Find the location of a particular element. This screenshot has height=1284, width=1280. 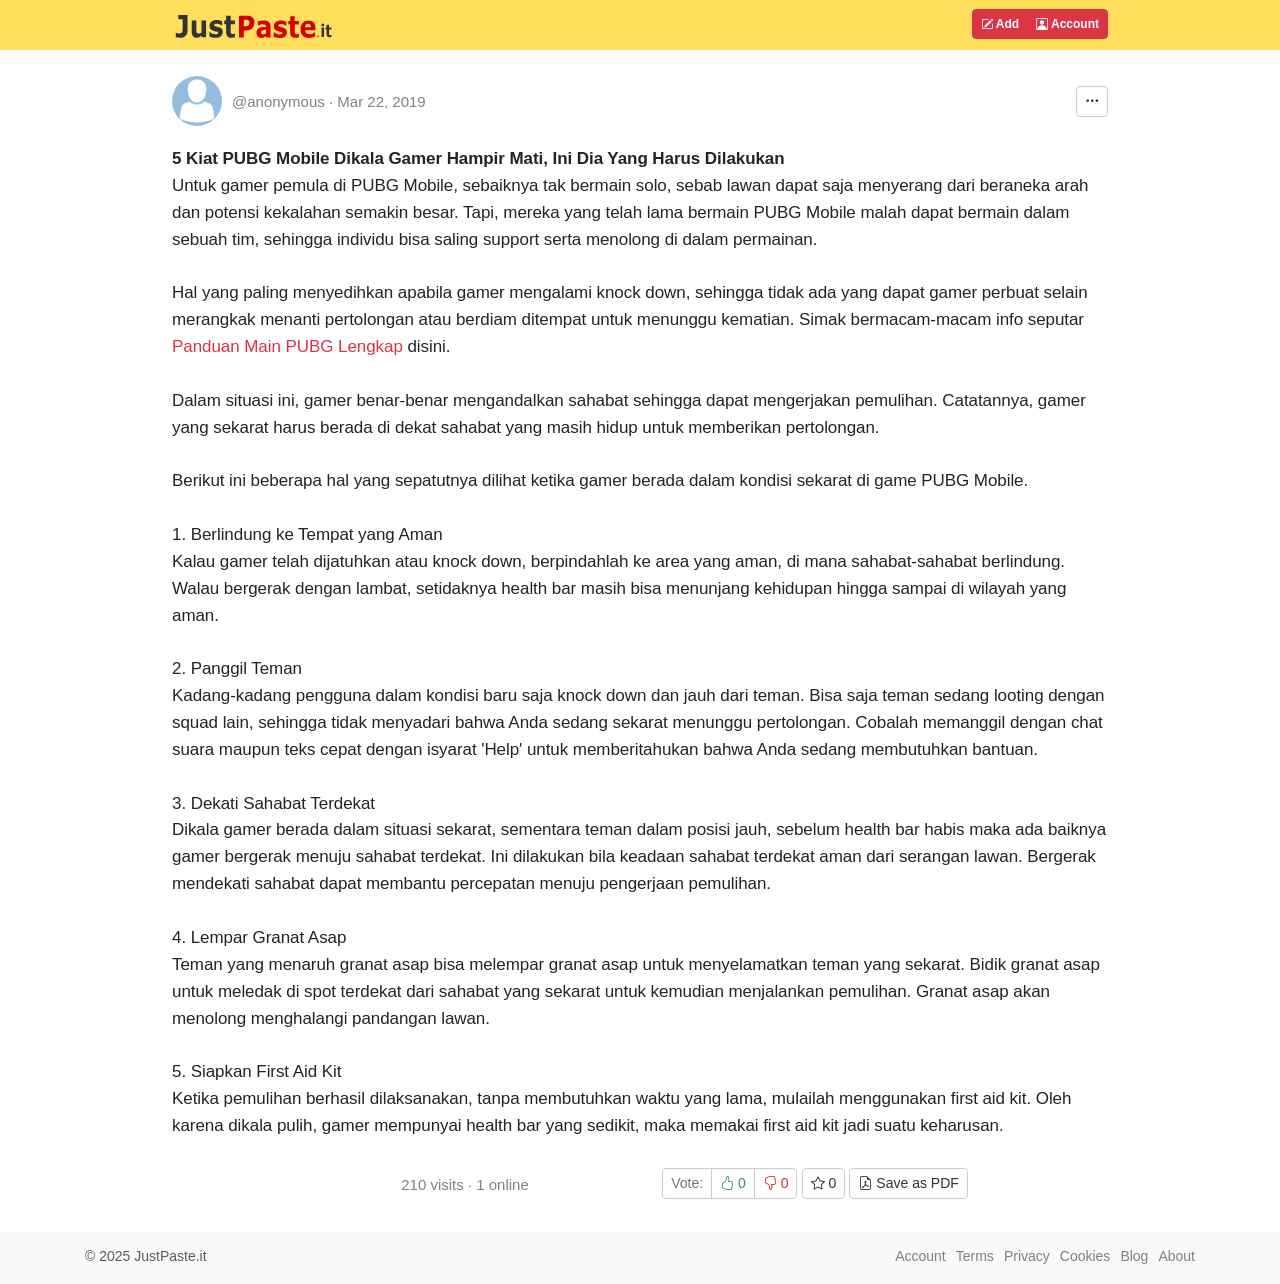

Cookies is located at coordinates (1085, 1256).